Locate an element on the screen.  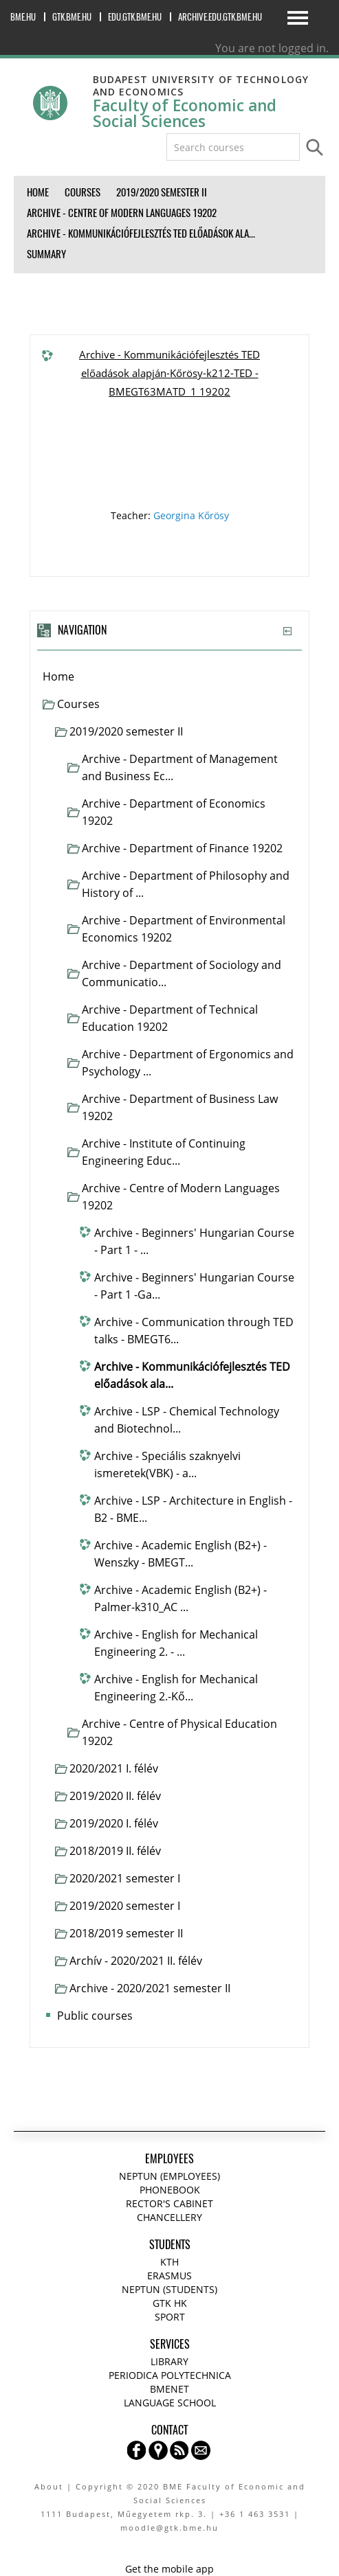
[treeitem] is located at coordinates (170, 676).